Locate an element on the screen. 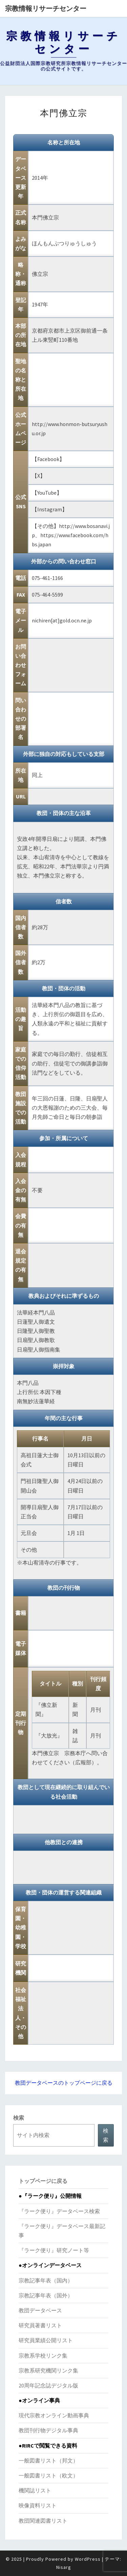  教団関連図書リスト is located at coordinates (43, 2520).